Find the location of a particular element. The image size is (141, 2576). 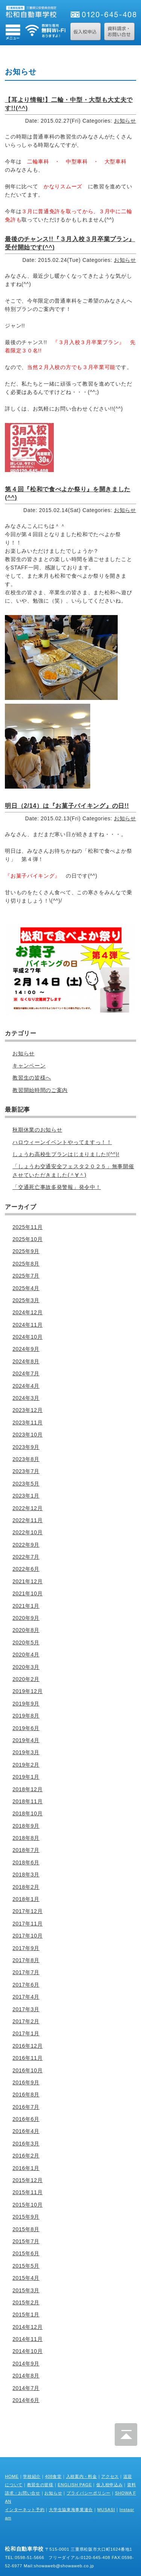

2022年12月 is located at coordinates (27, 1508).